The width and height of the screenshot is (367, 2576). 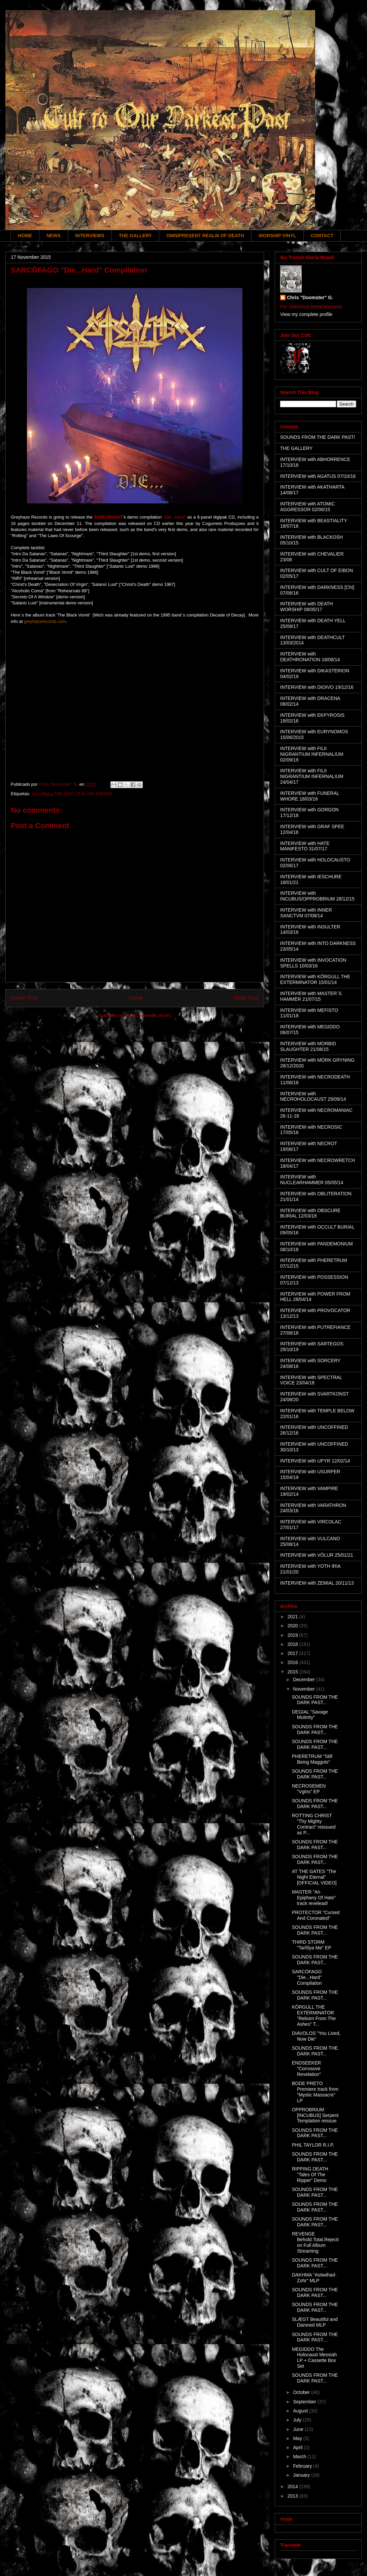 I want to click on 2018, so click(x=293, y=1644).